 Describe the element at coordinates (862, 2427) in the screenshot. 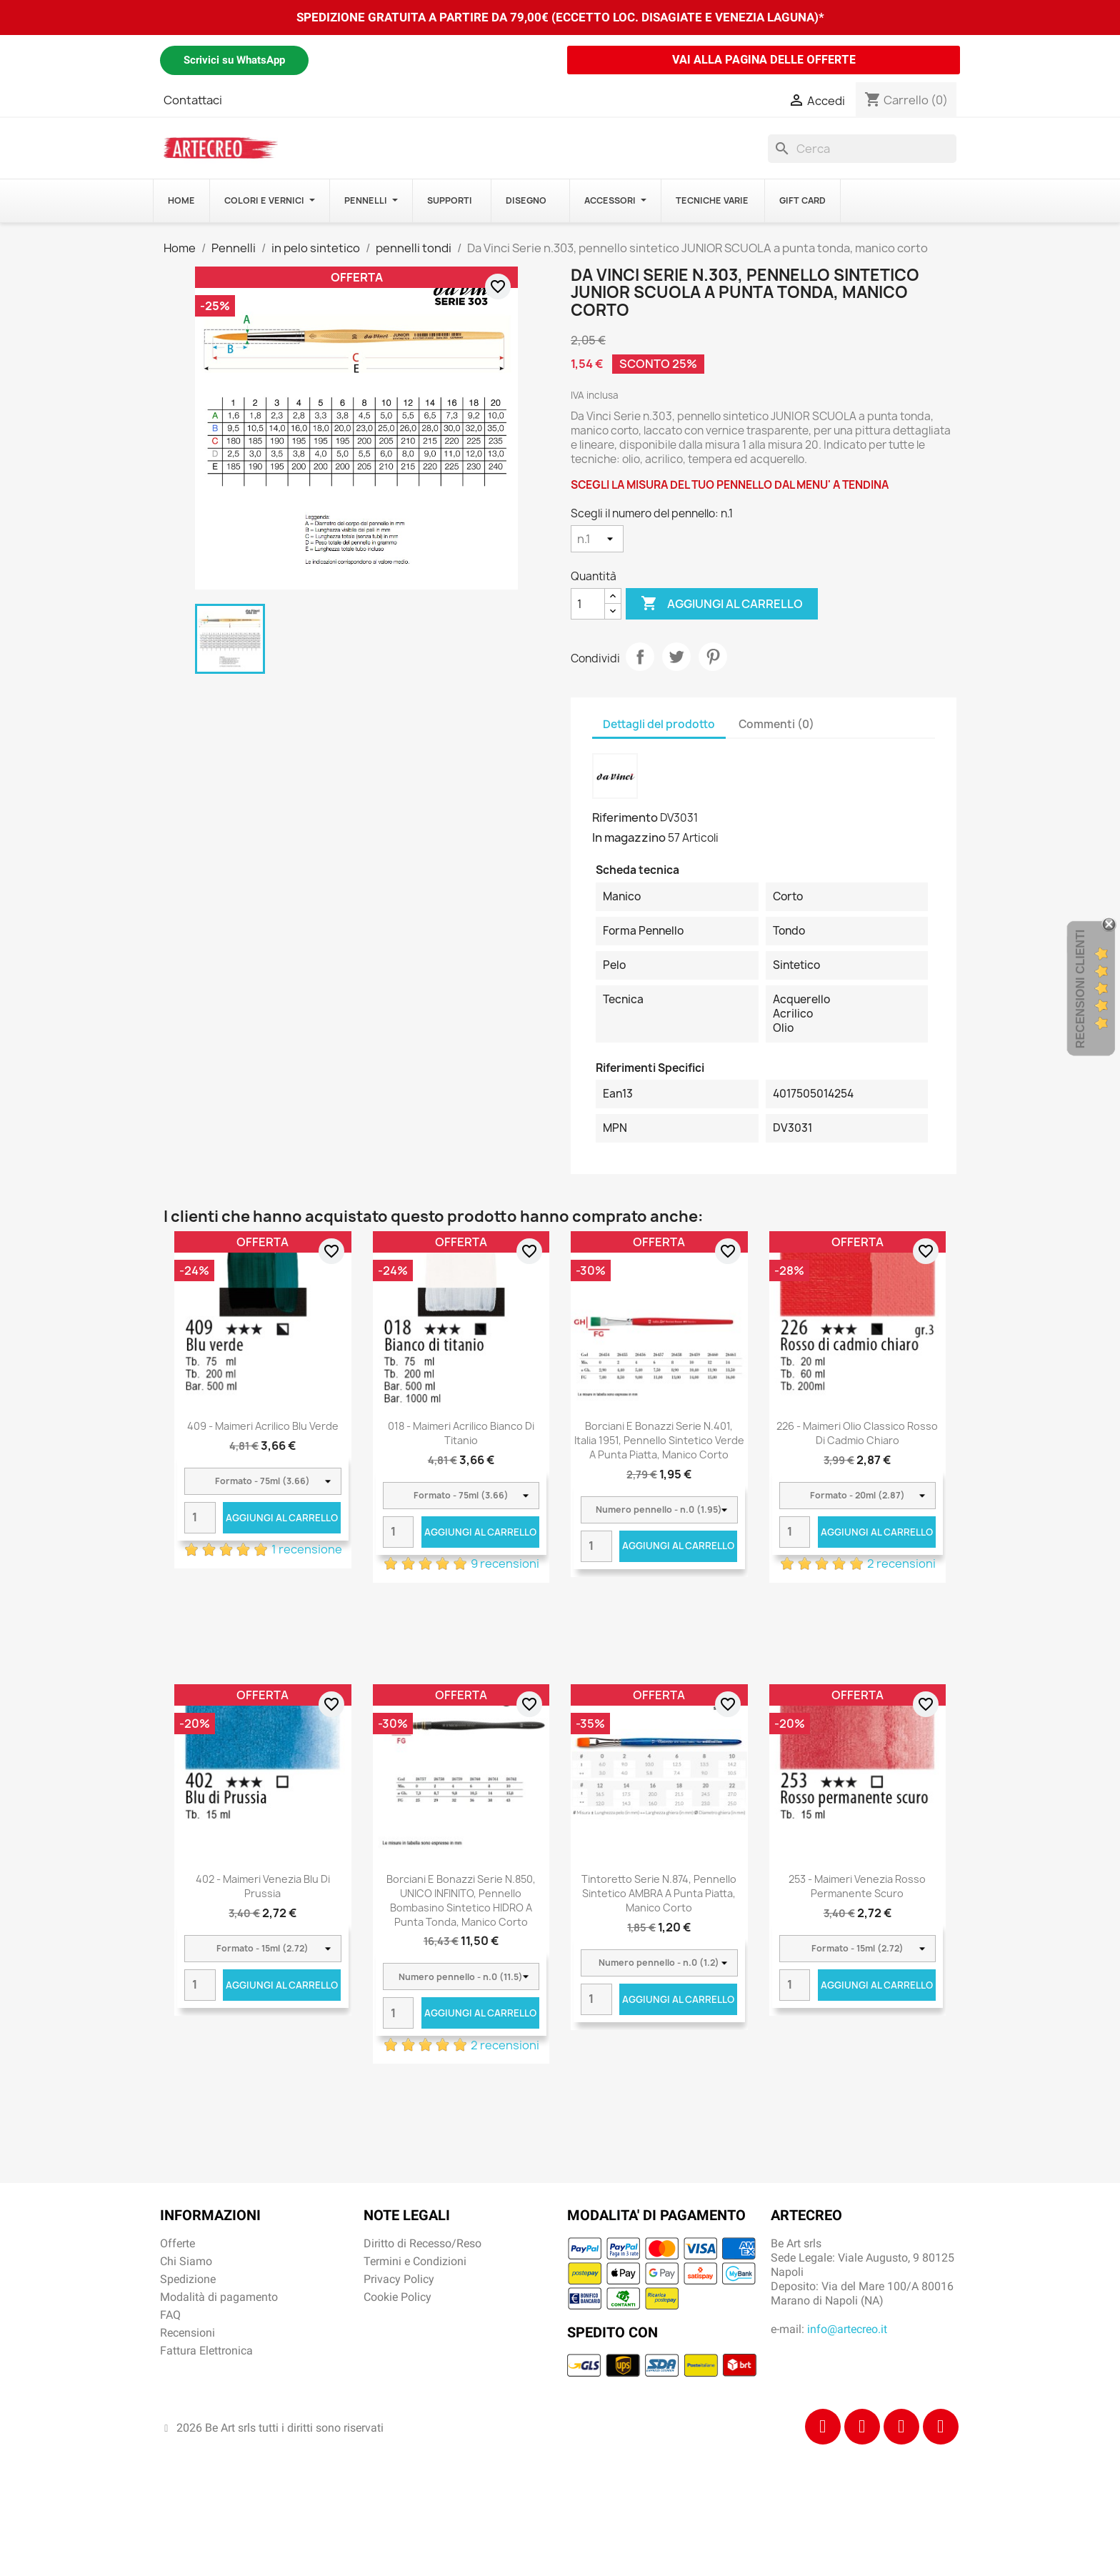

I see `[Instagram]` at that location.